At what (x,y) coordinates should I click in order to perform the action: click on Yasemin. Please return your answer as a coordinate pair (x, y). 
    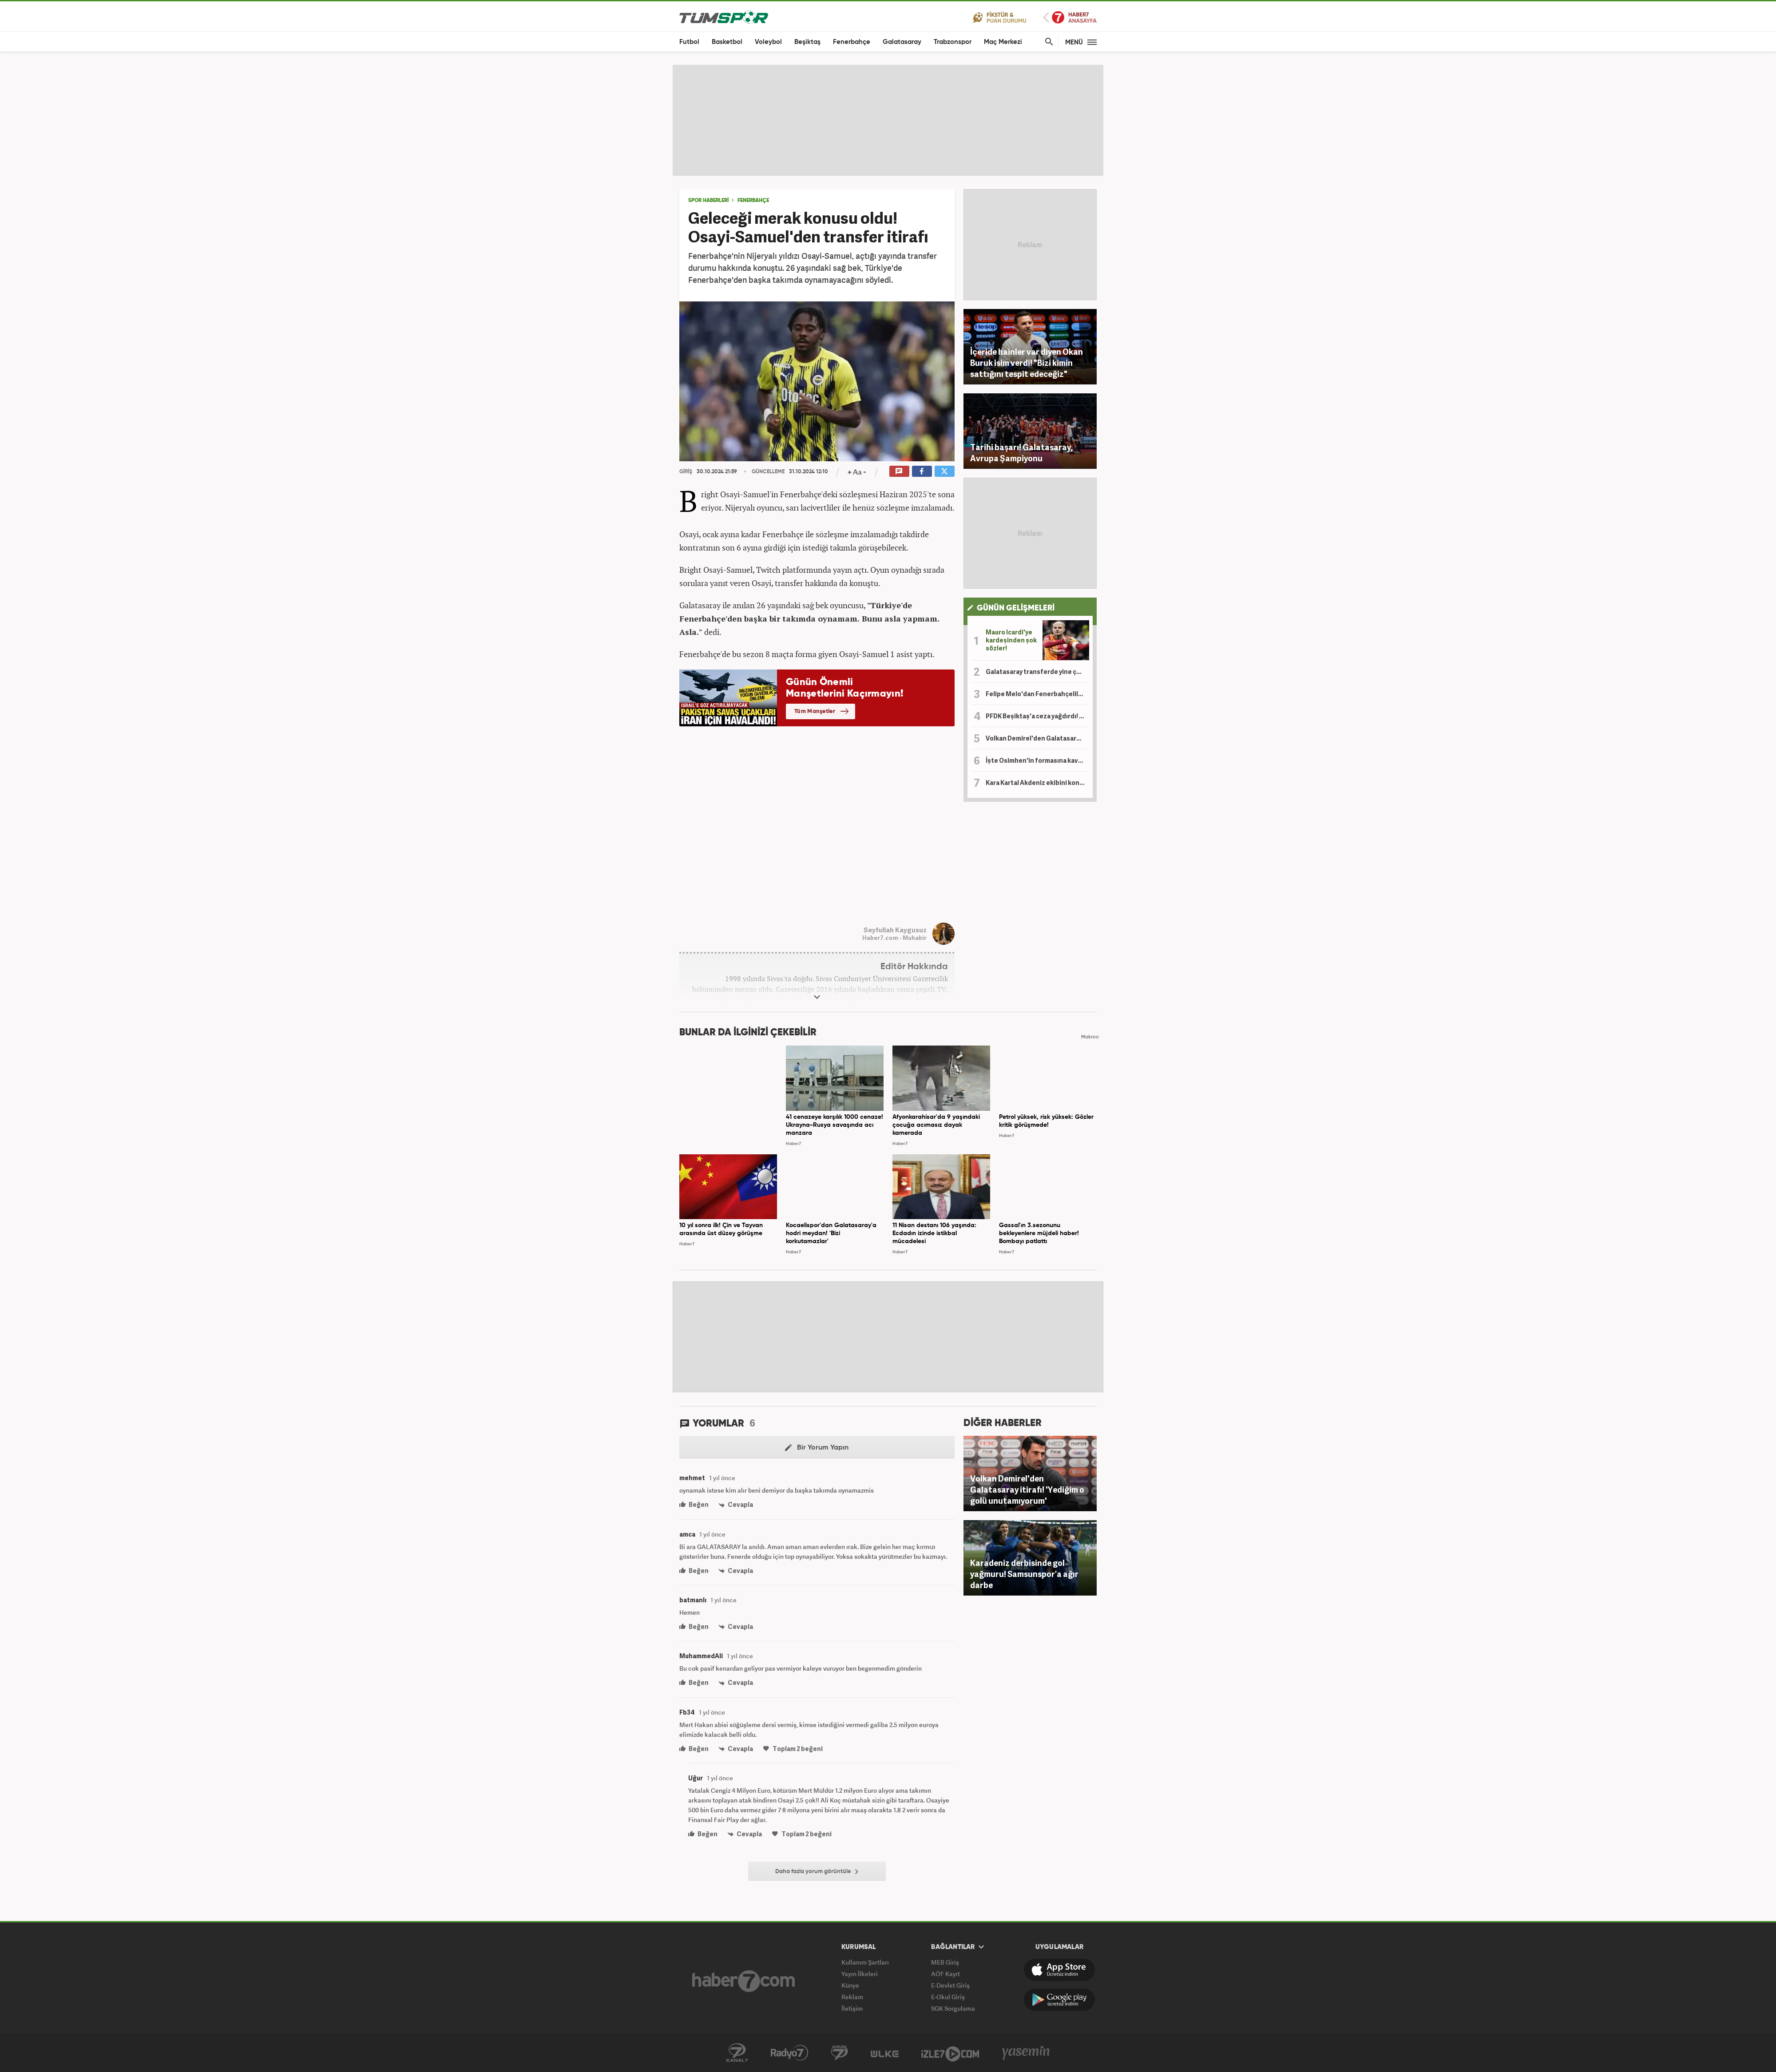
    Looking at the image, I should click on (1026, 2053).